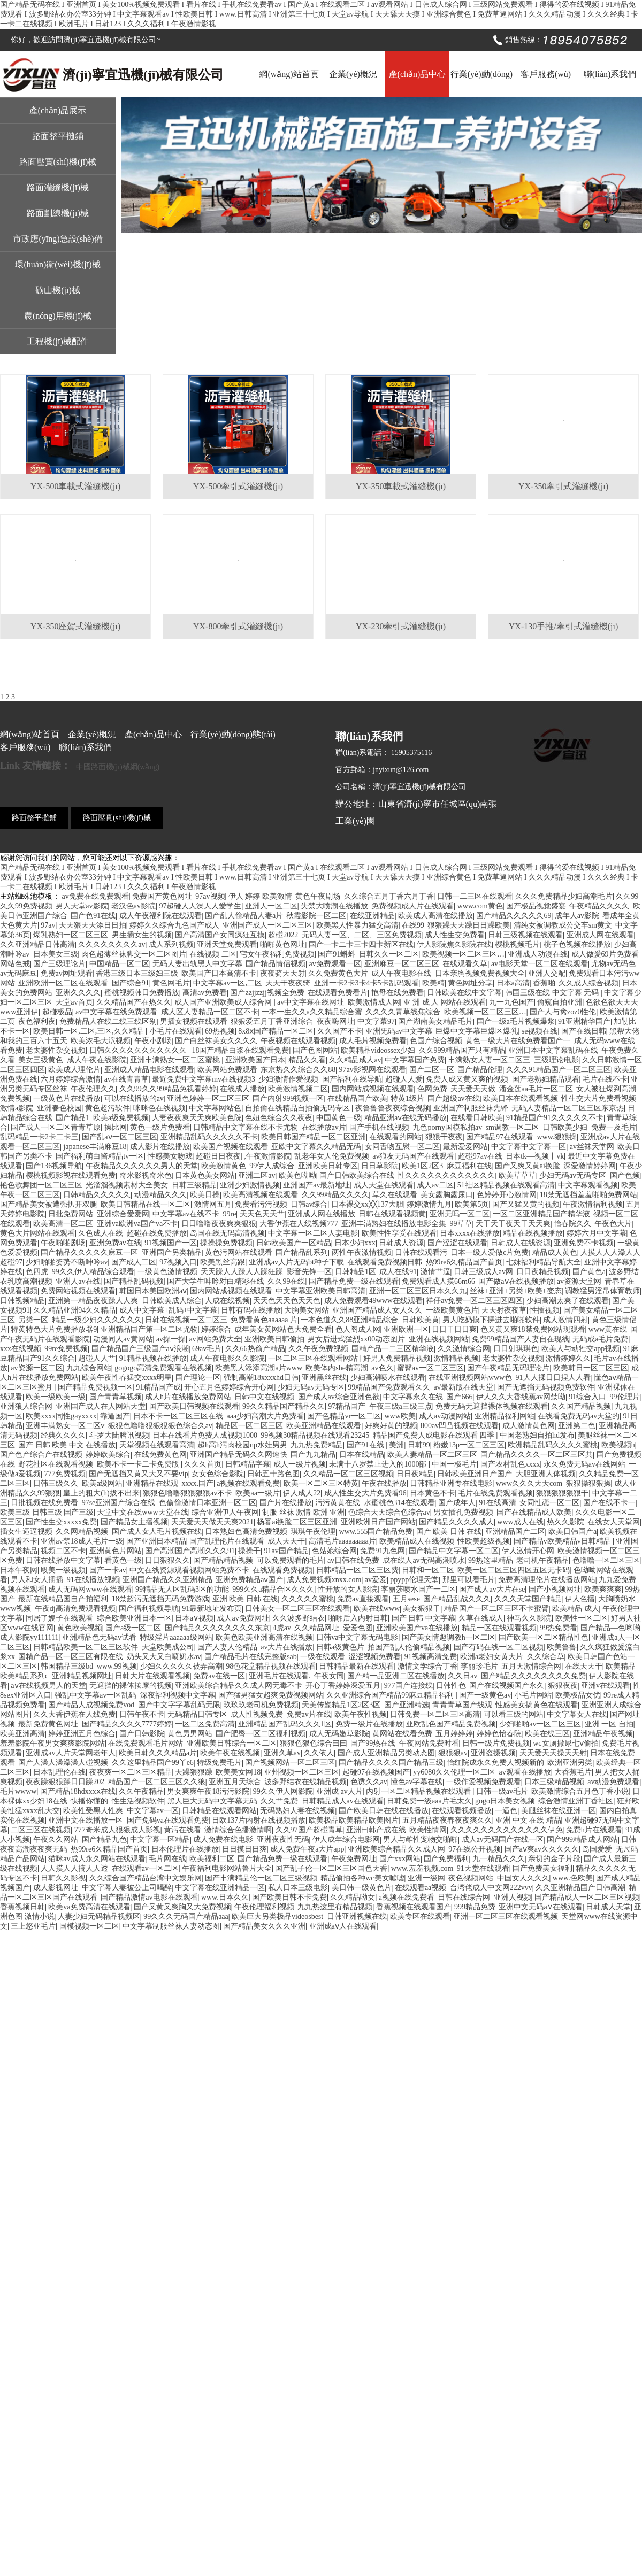  Describe the element at coordinates (186, 1320) in the screenshot. I see `日韩在线视频一区二区三` at that location.